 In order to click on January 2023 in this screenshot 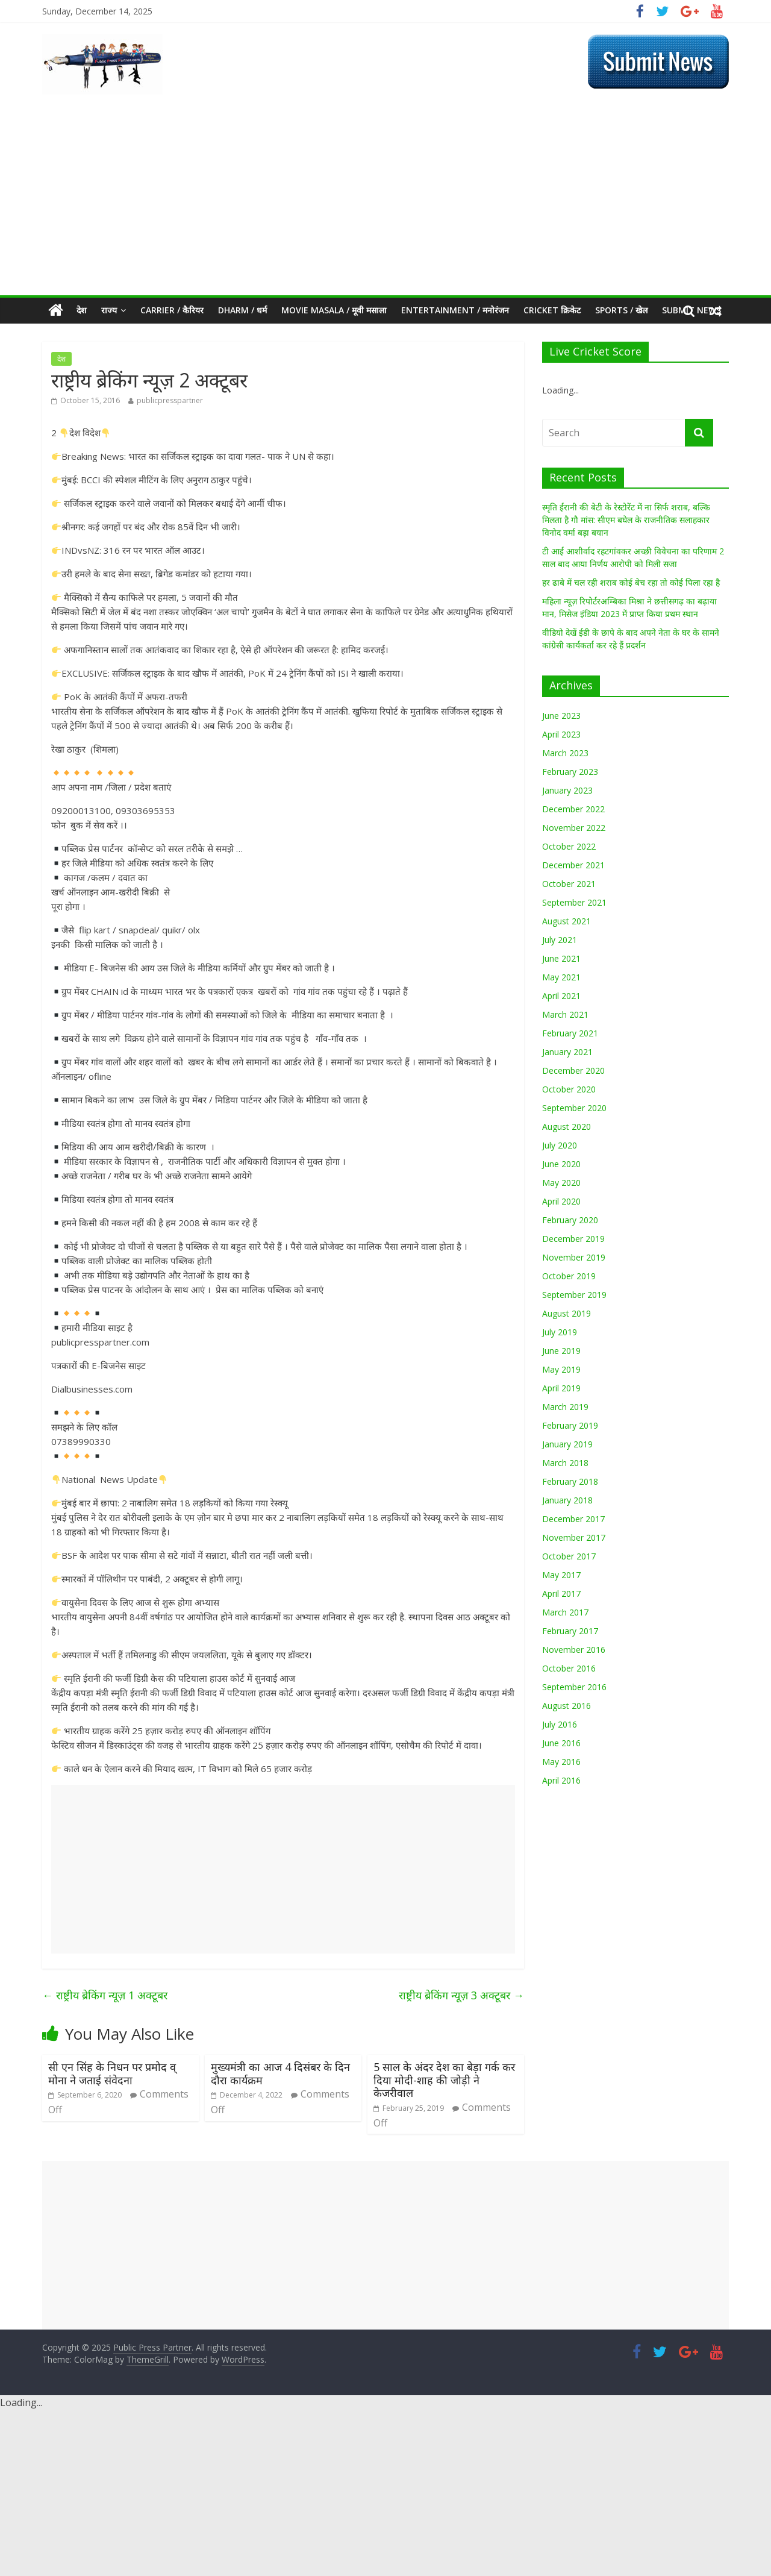, I will do `click(567, 790)`.